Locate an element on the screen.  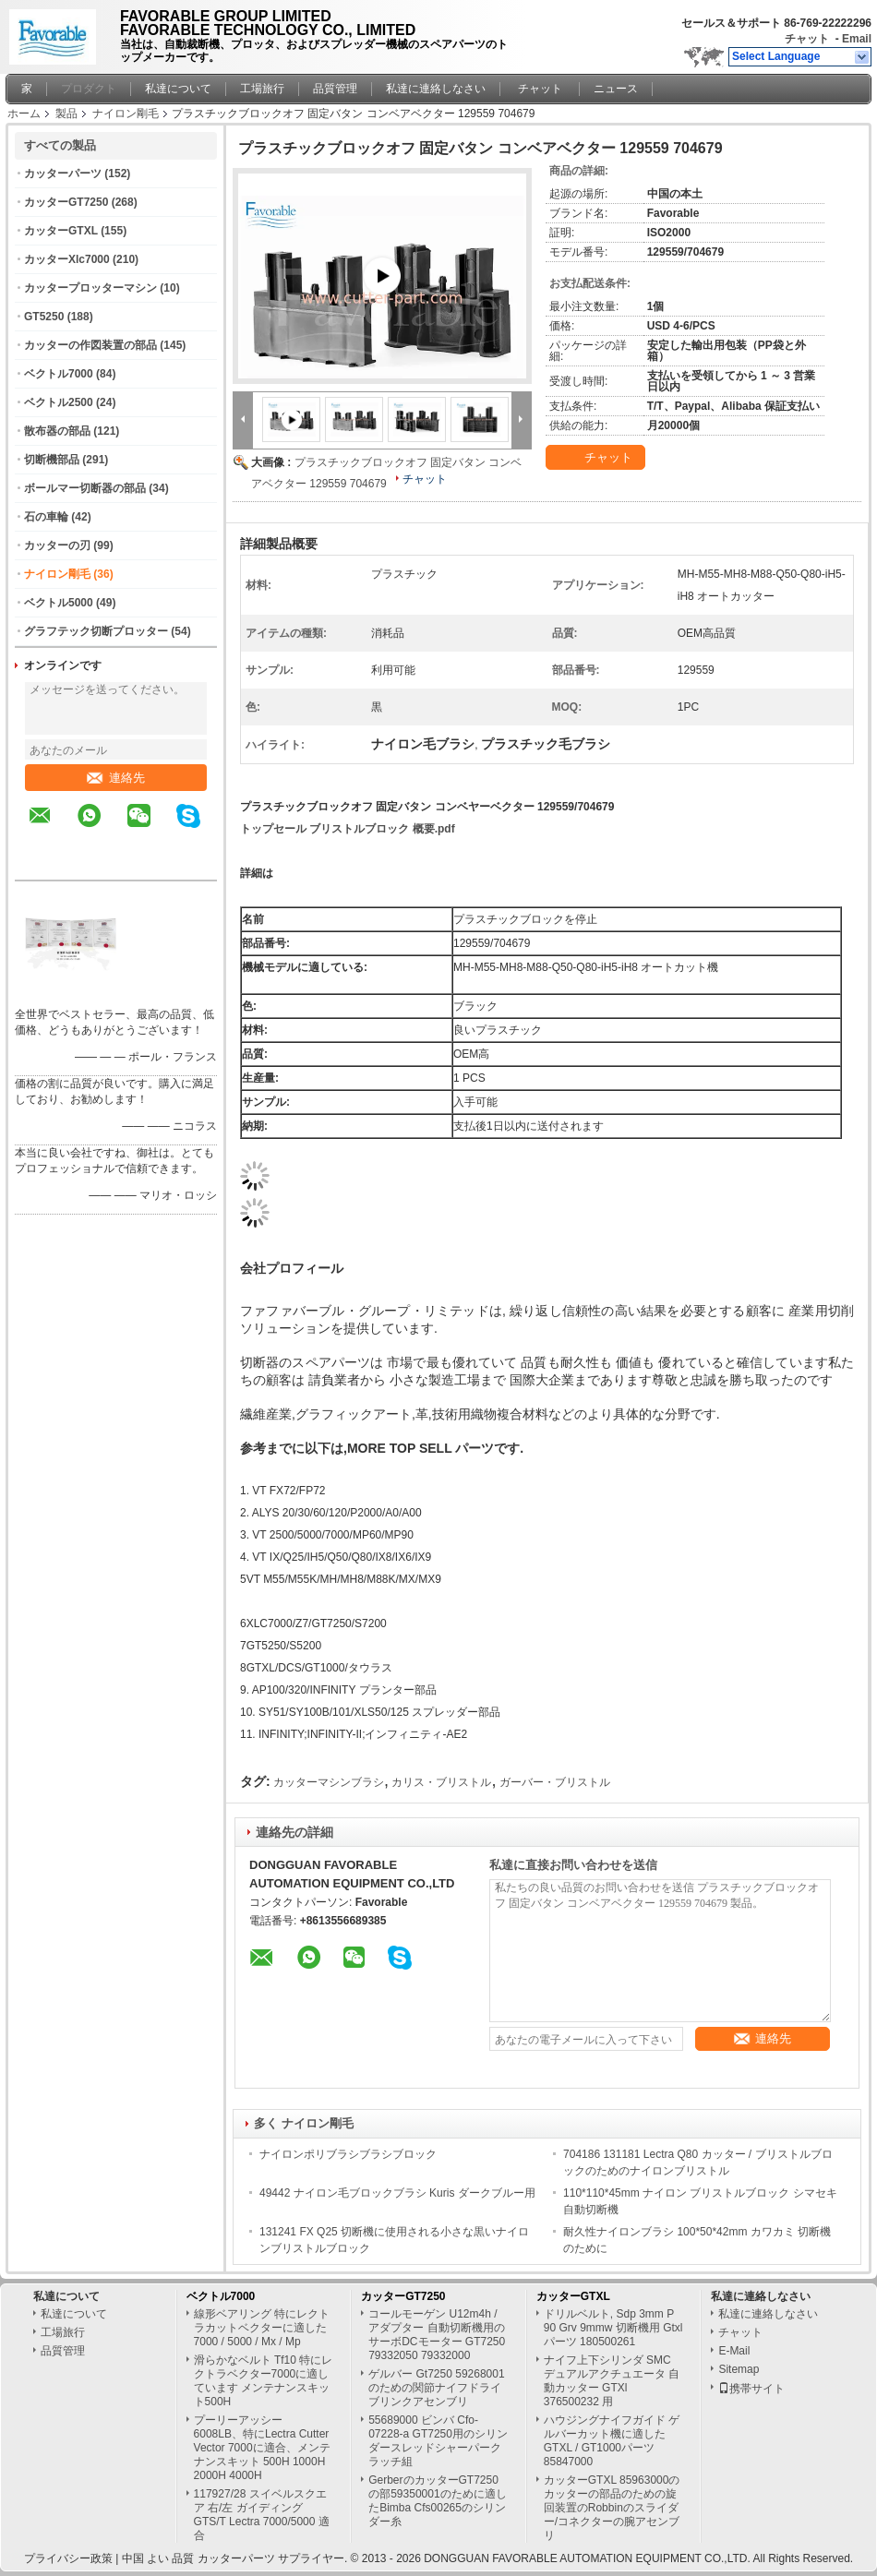
滑らかなベルト Tf10 特にレクトラベクター7000に適しています メンテナンスキット500H is located at coordinates (263, 2381).